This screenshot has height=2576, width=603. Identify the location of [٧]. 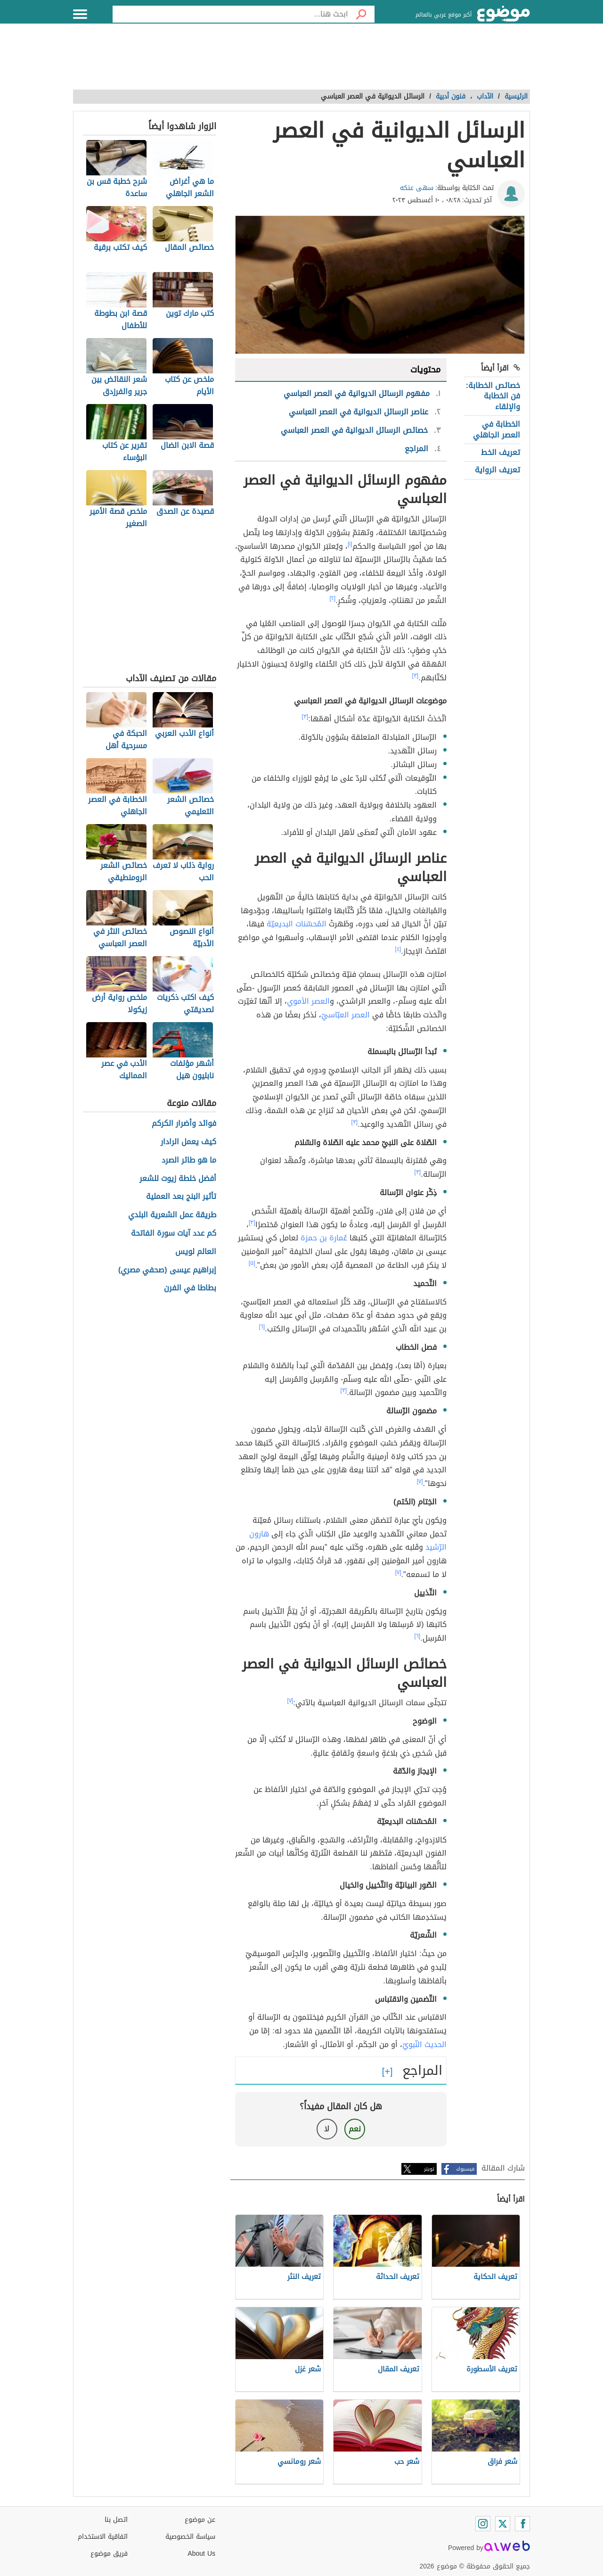
(420, 1481).